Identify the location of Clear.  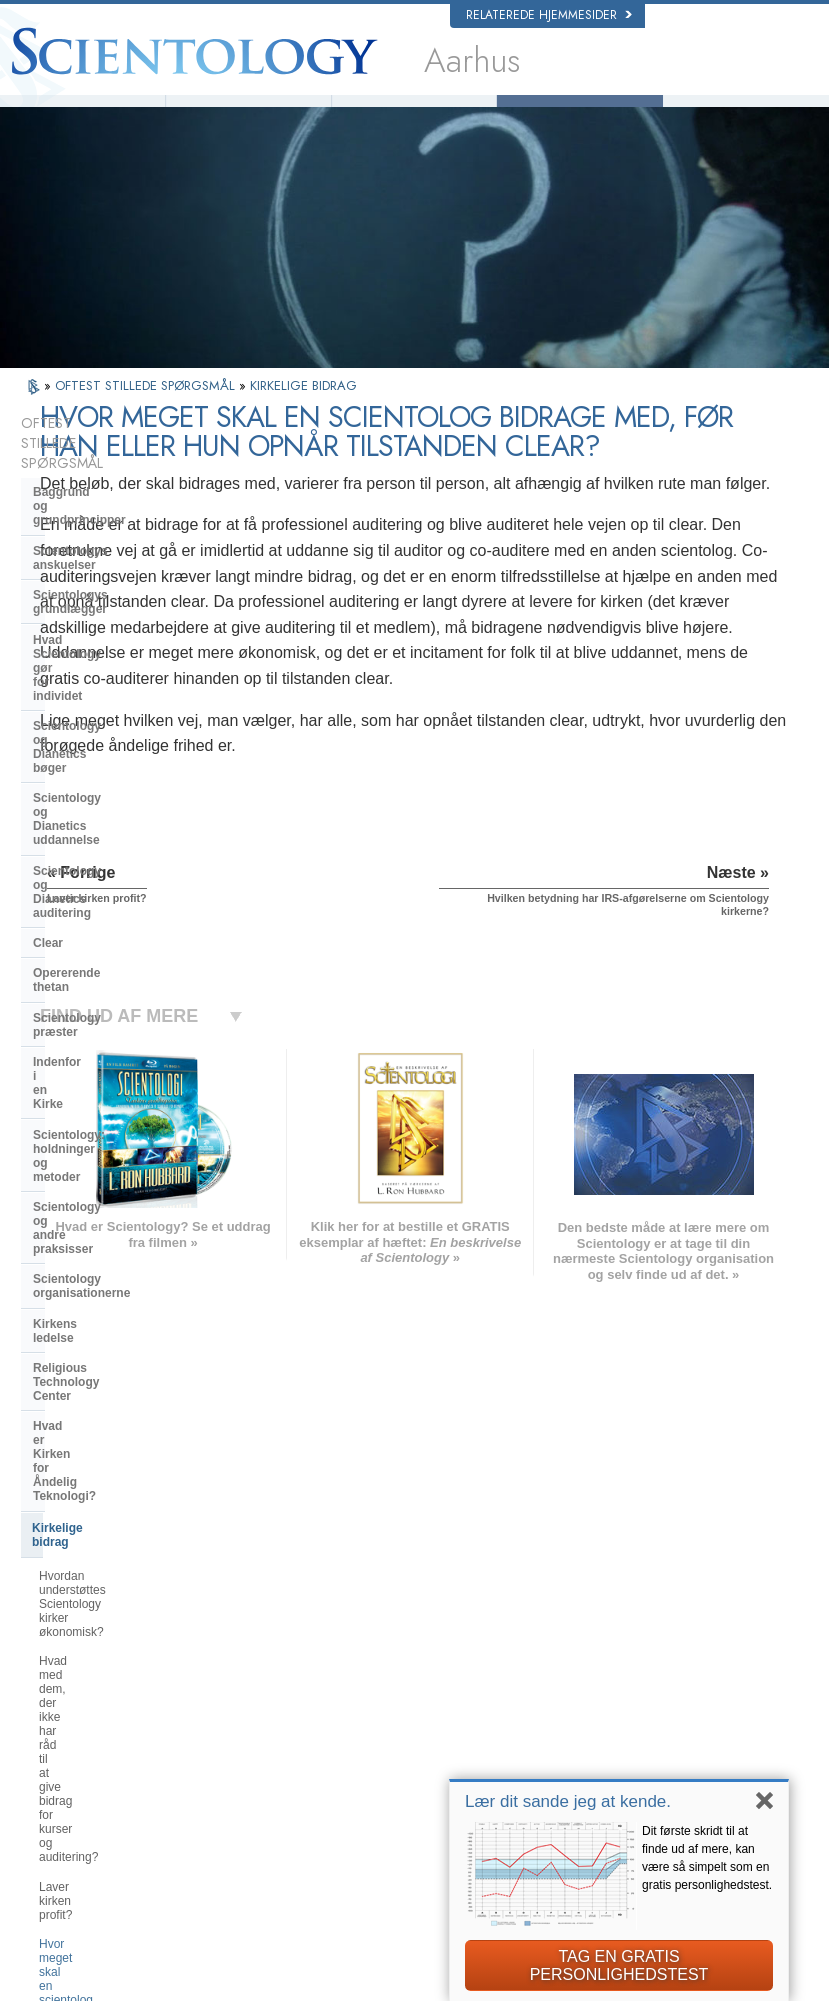
(48, 734).